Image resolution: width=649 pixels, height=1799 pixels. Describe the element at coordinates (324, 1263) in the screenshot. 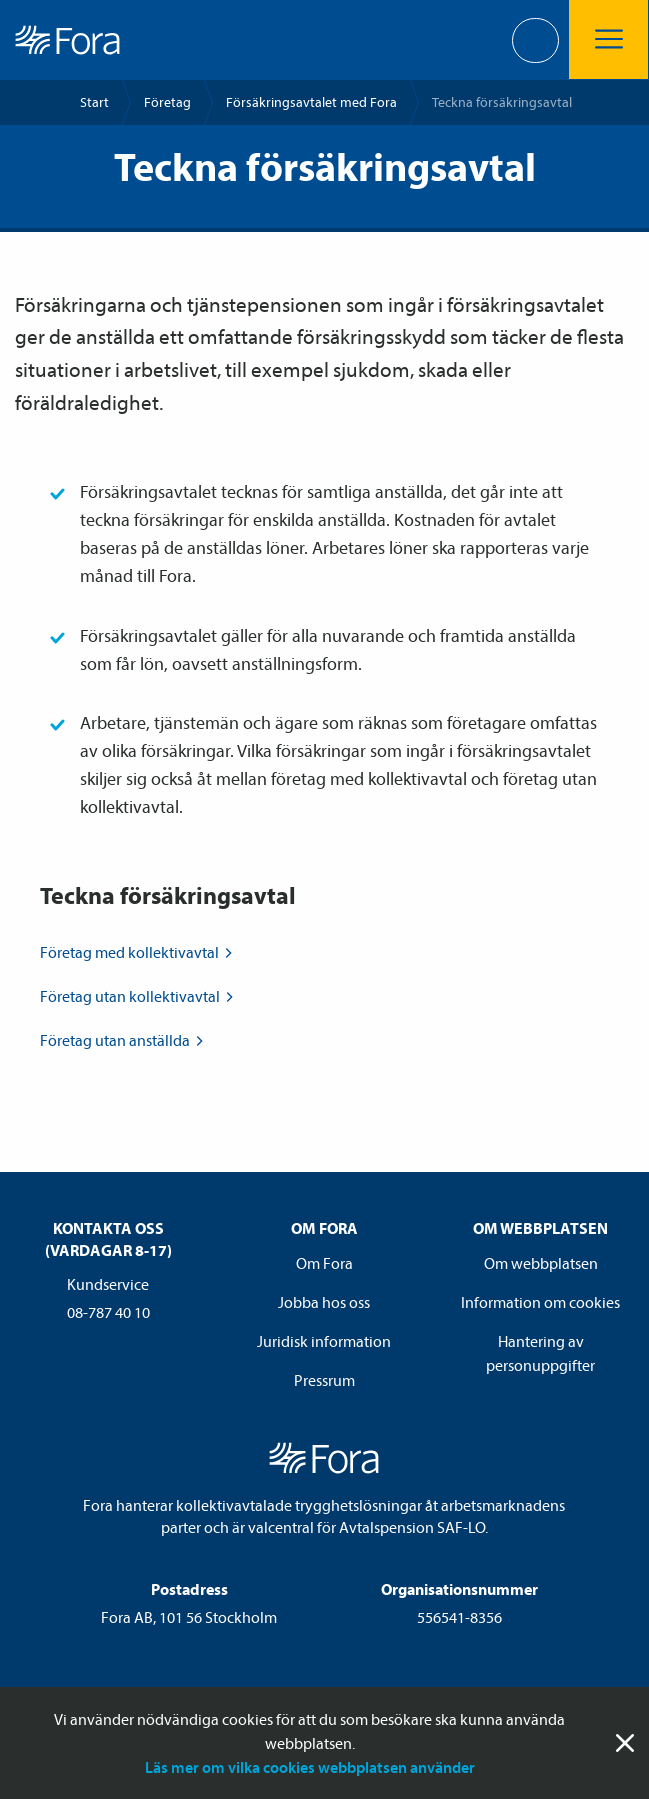

I see `Om Fora` at that location.